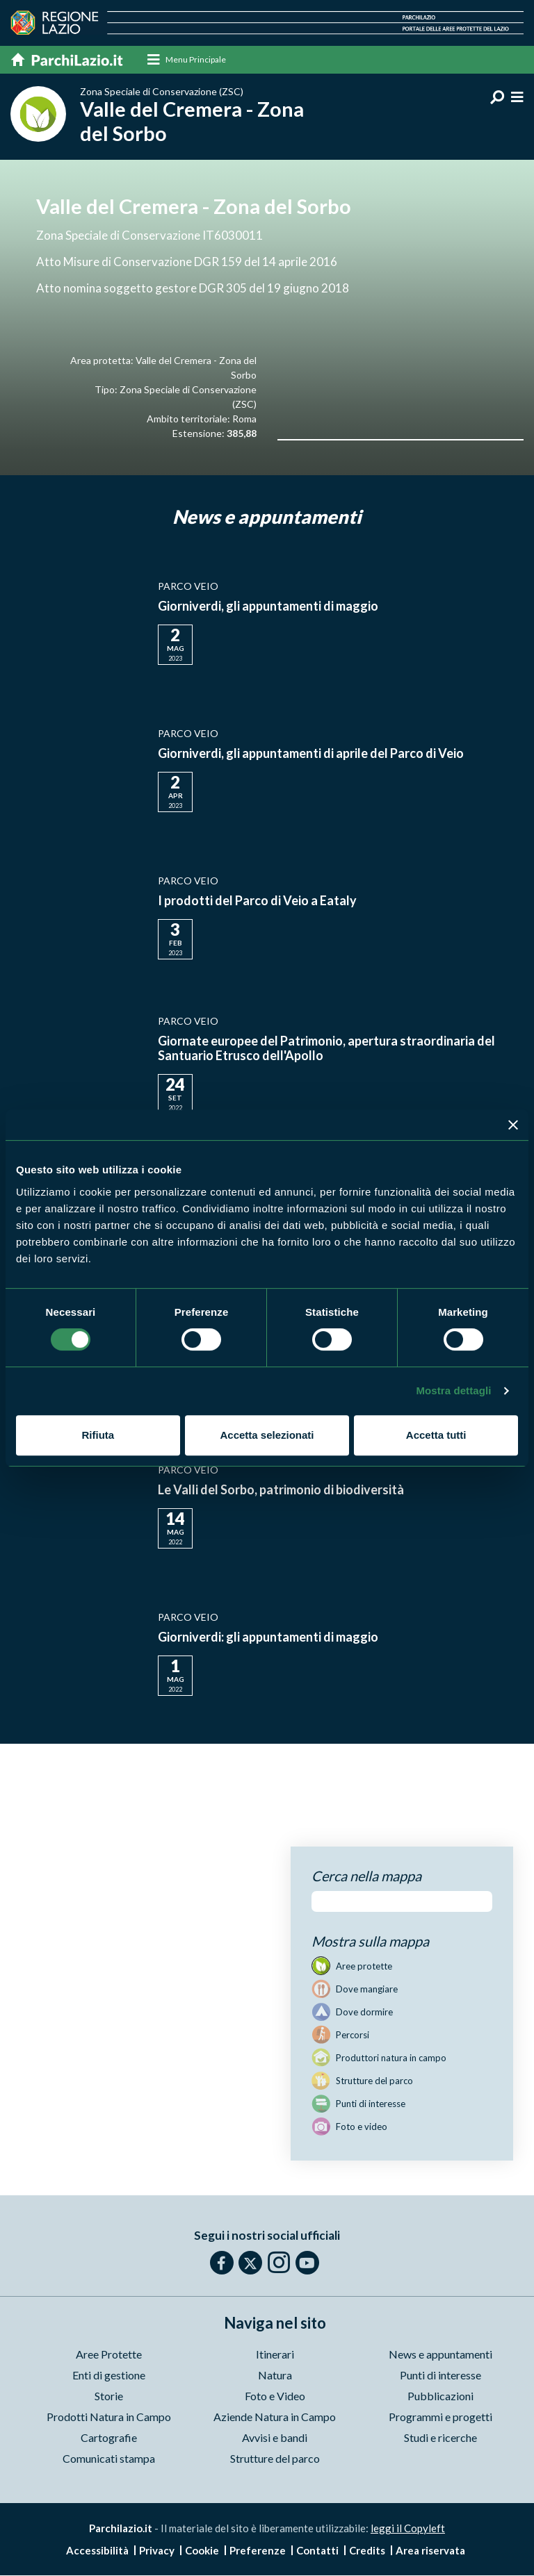 This screenshot has width=534, height=2576. I want to click on I prodotti del Parco di Veio a Eataly, so click(257, 901).